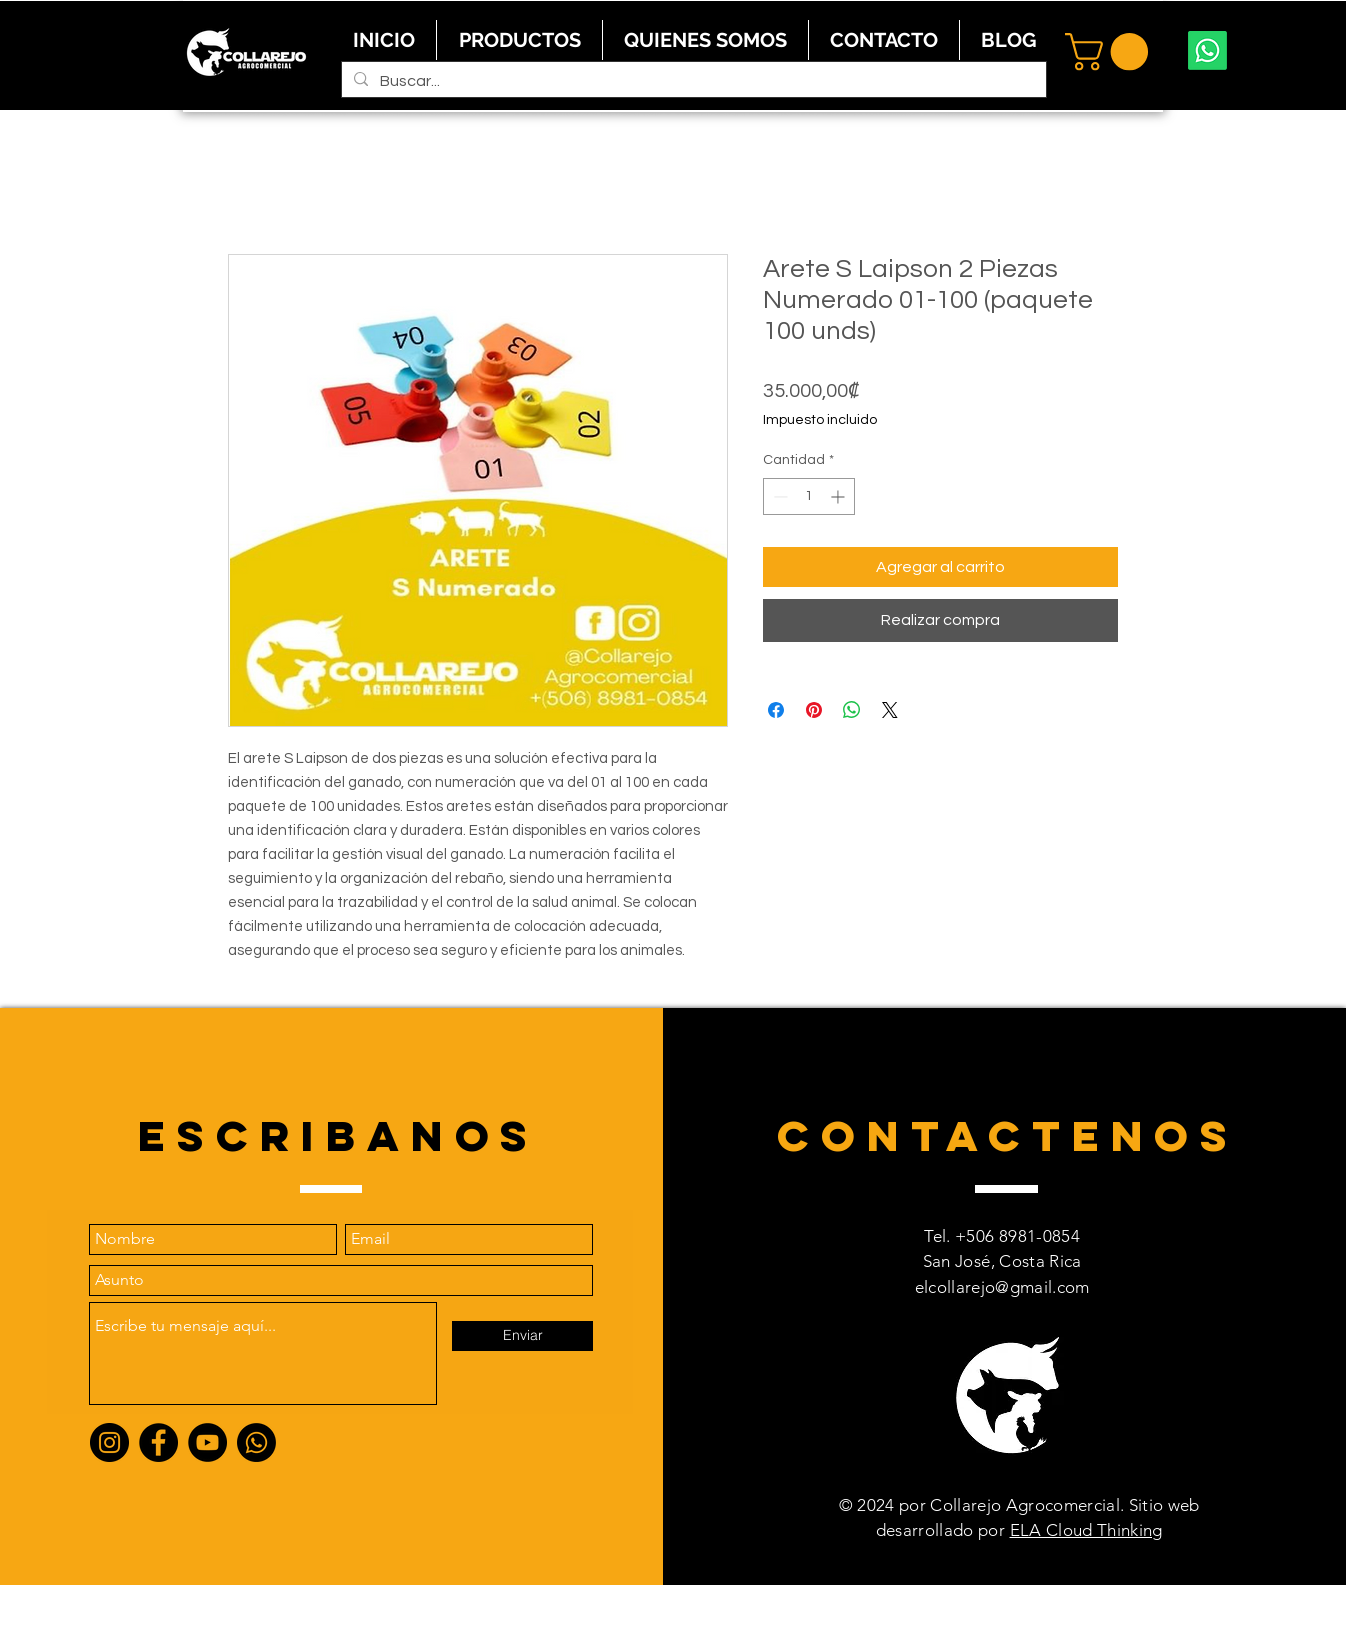  I want to click on [Whatsapp], so click(1207, 50).